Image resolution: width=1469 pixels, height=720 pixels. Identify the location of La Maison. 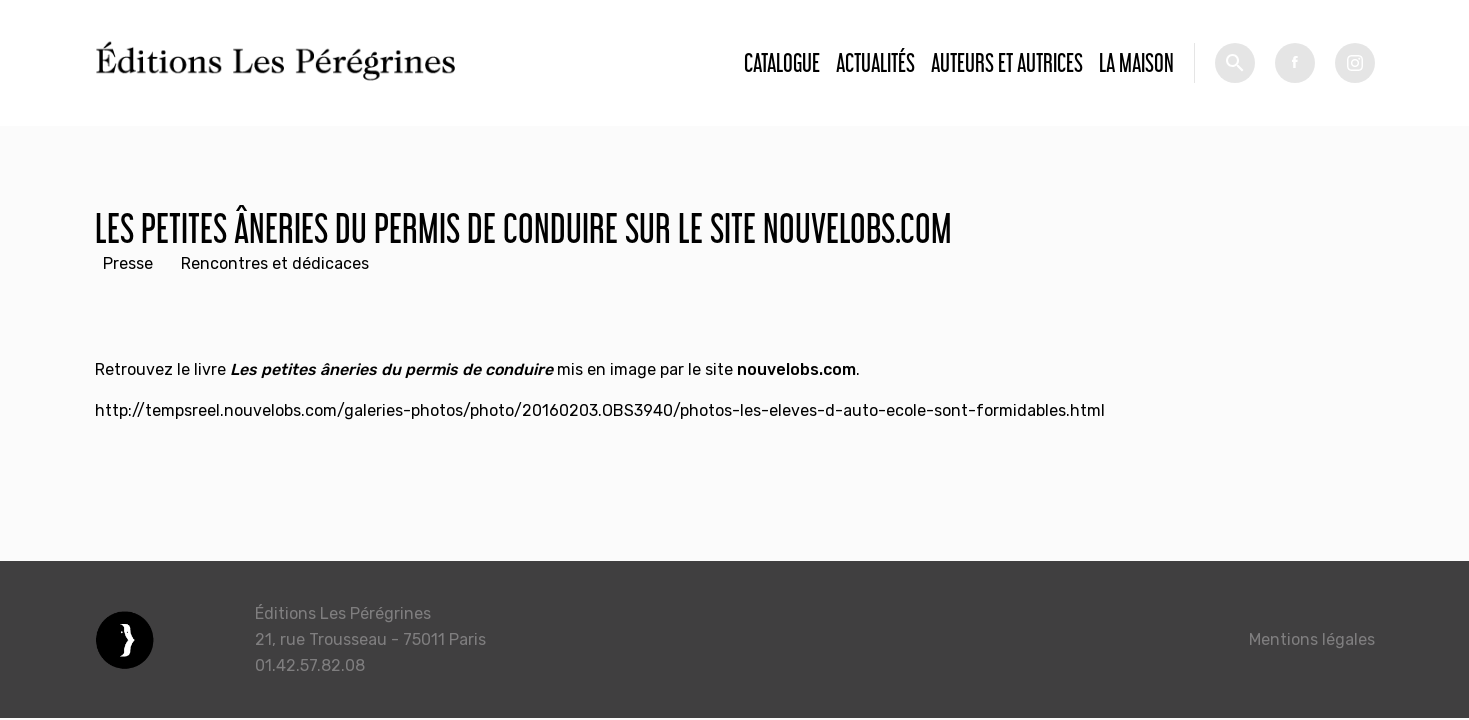
(1136, 62).